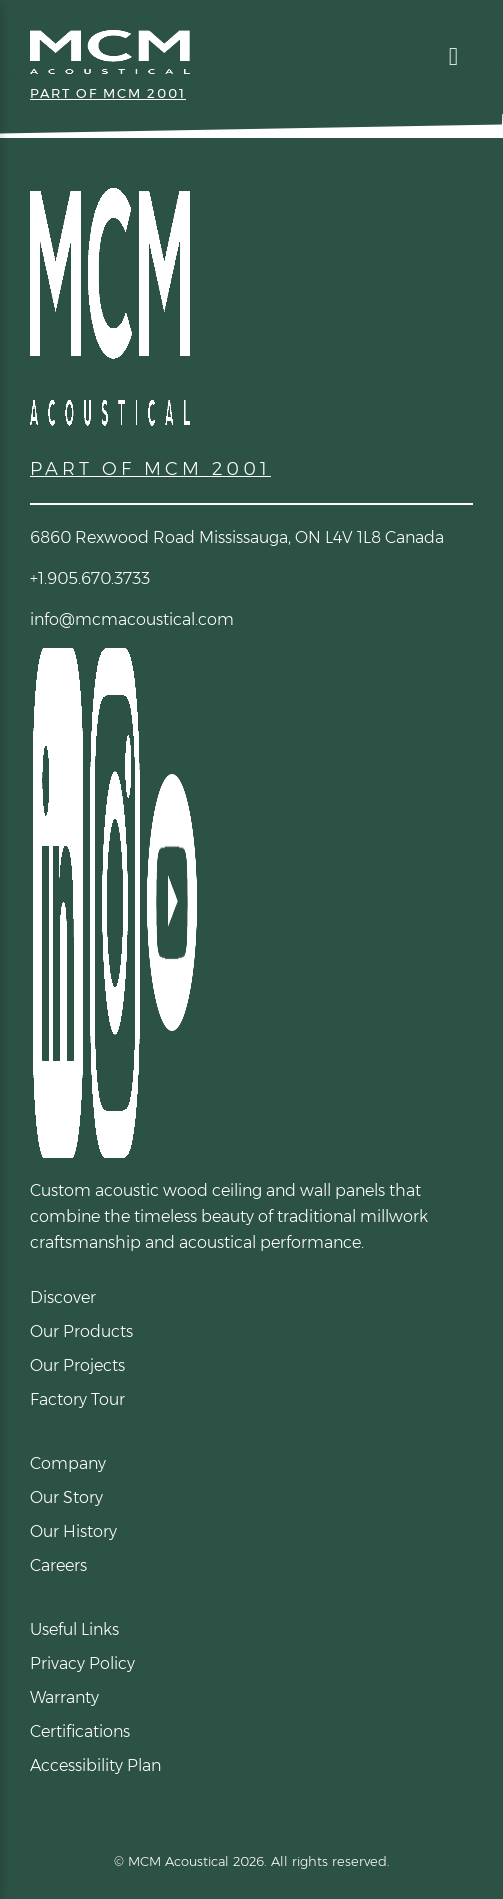  I want to click on [Instagram (opens in a new tab)], so click(113, 901).